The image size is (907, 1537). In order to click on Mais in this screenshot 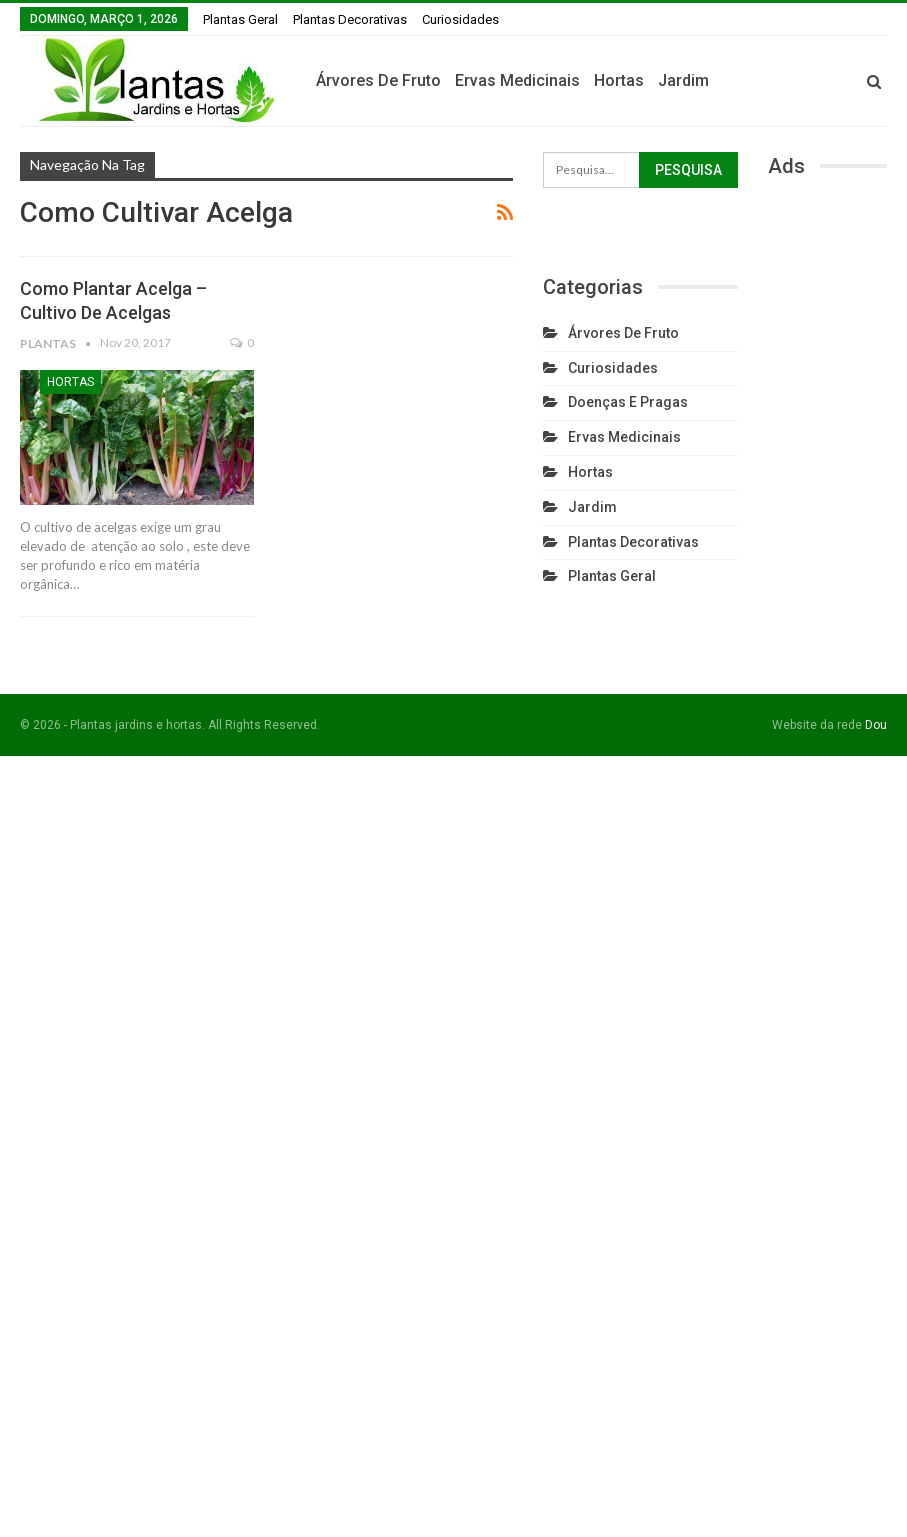, I will do `click(830, 81)`.